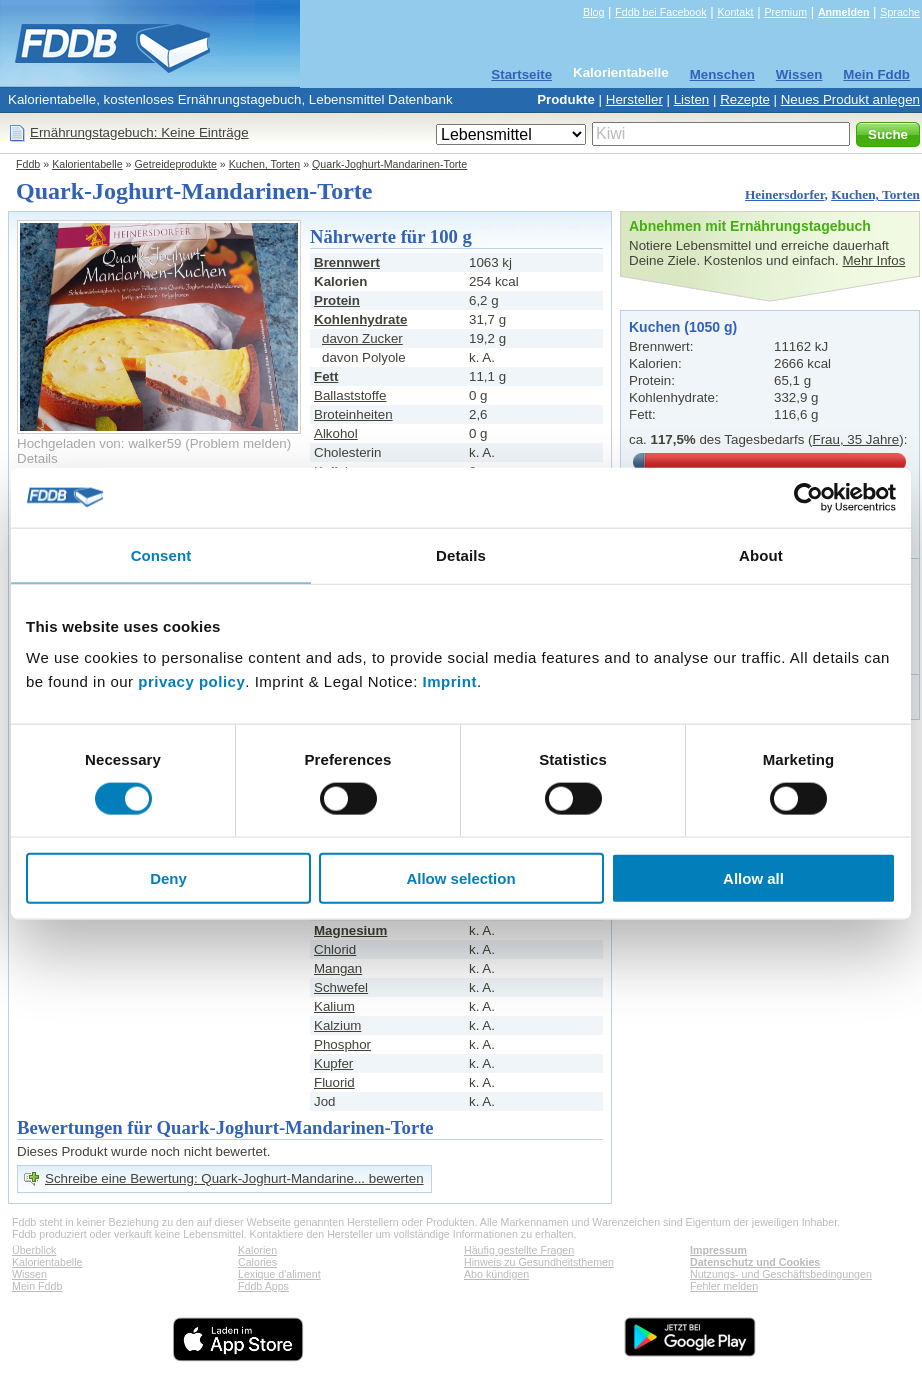  I want to click on Hochgeladen von: walker59, so click(99, 443).